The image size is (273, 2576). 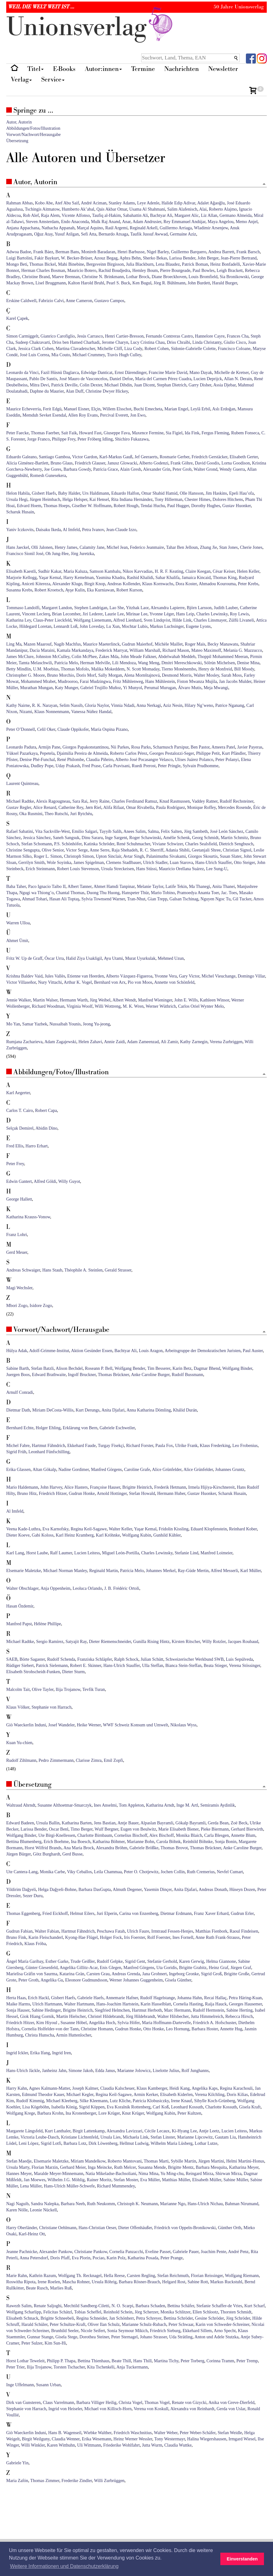 I want to click on Wolfgang Riemann, so click(x=242, y=2275).